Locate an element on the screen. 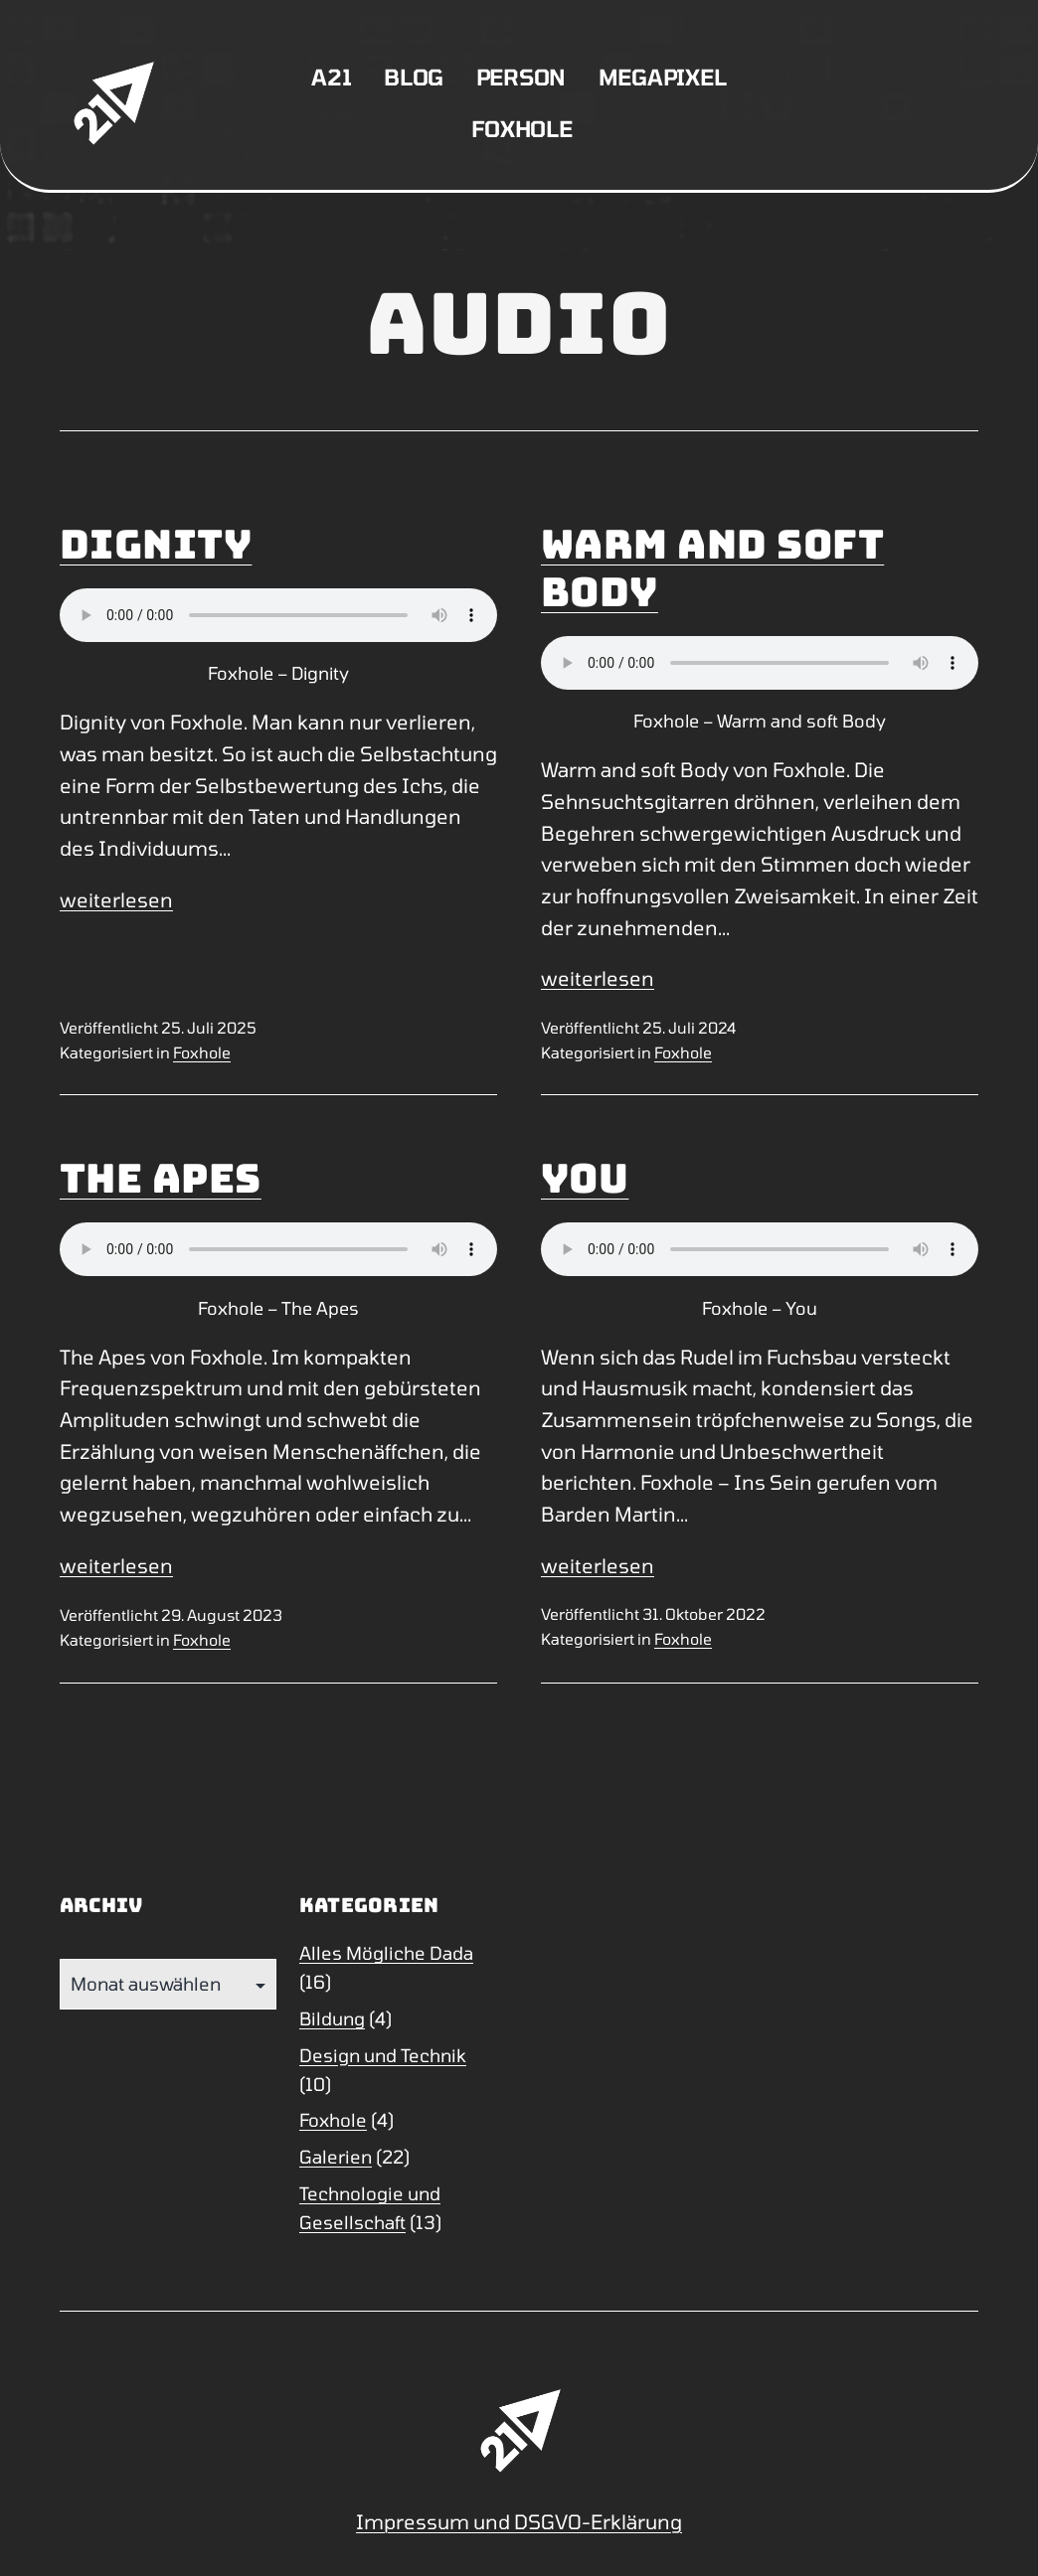  Megapixel is located at coordinates (663, 76).